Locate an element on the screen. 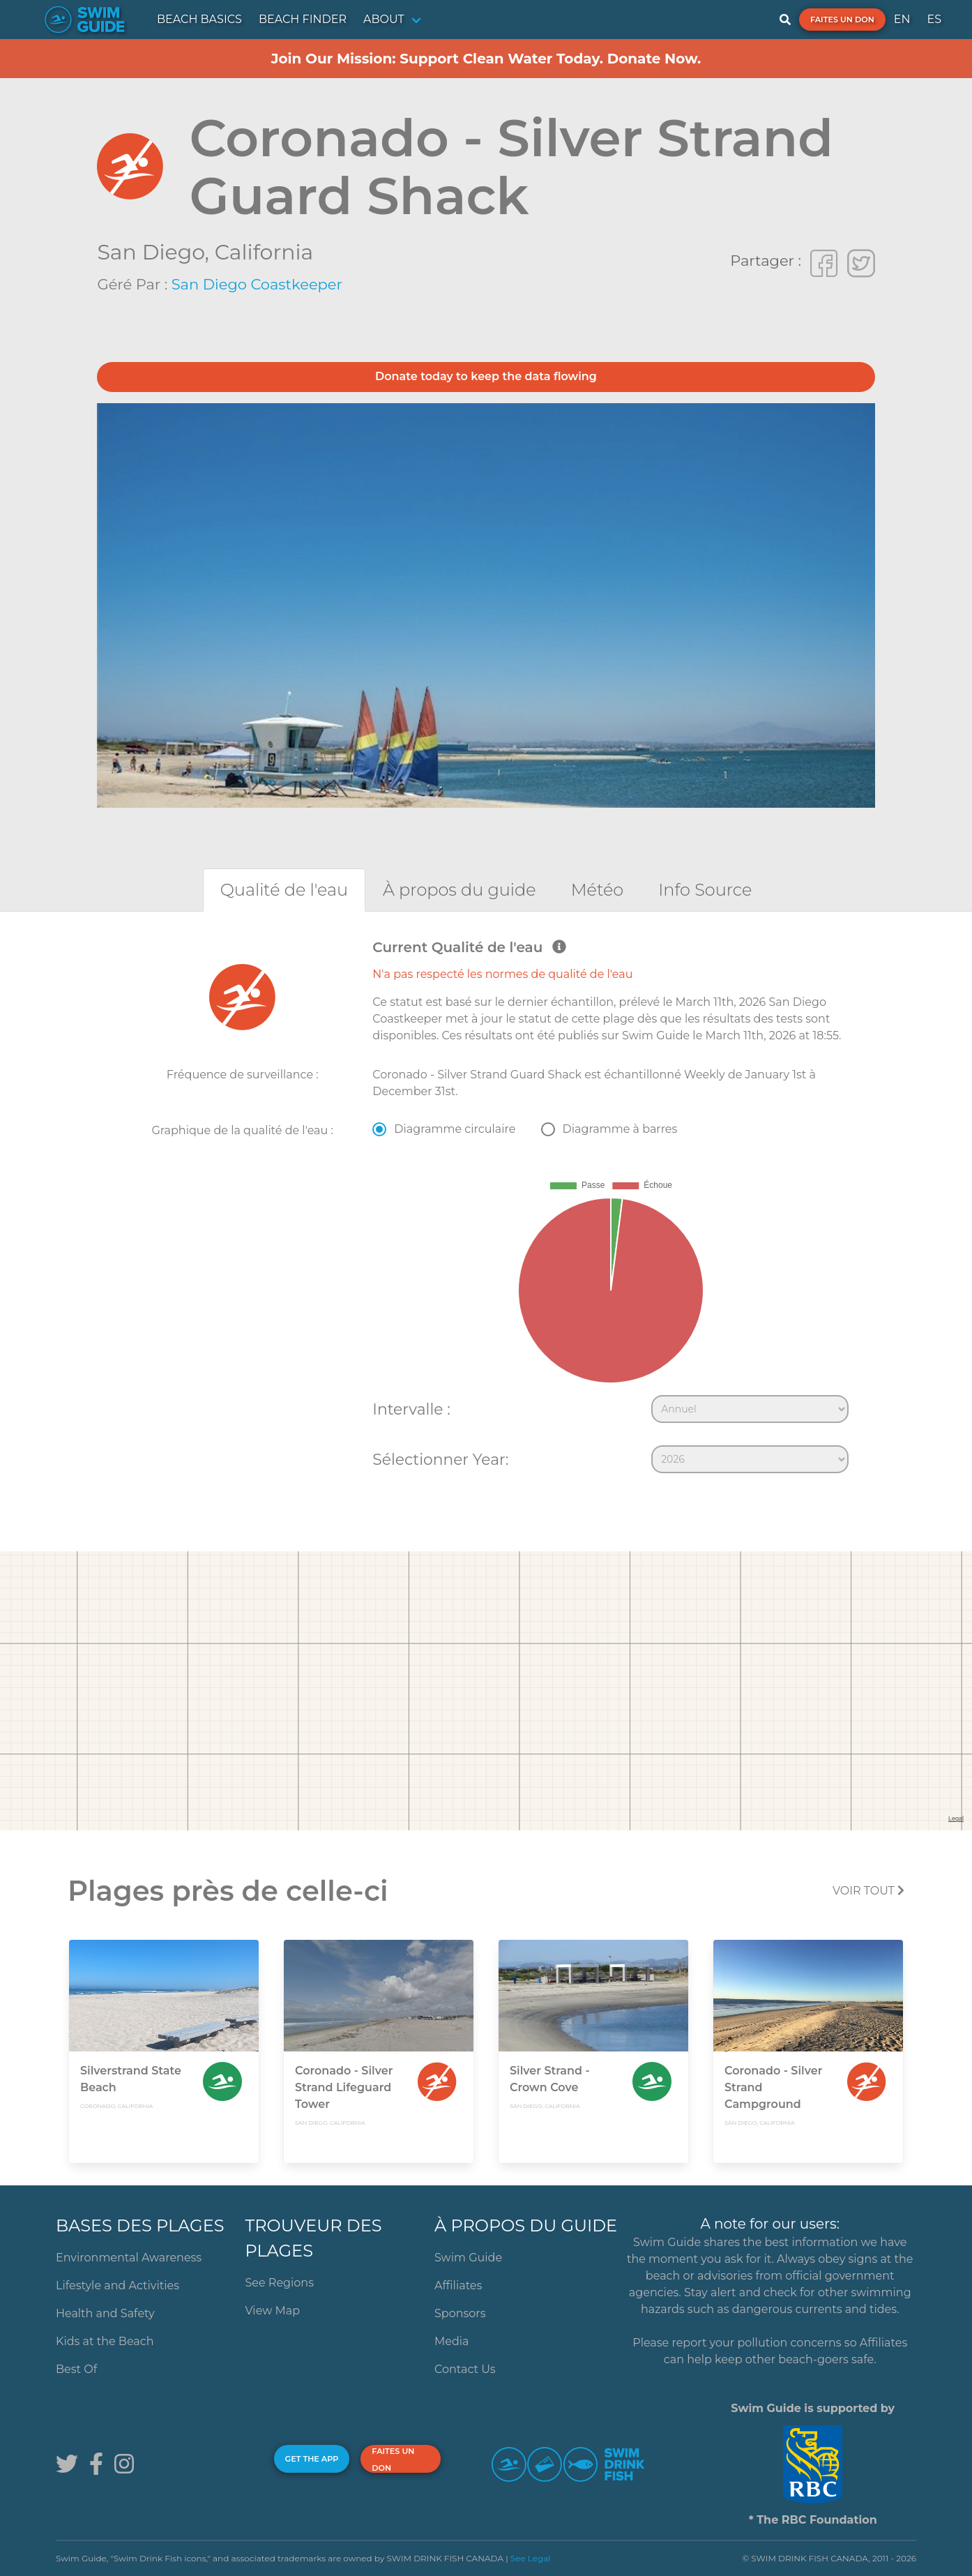 The image size is (972, 2576). Donate today to keep the data flowing is located at coordinates (486, 376).